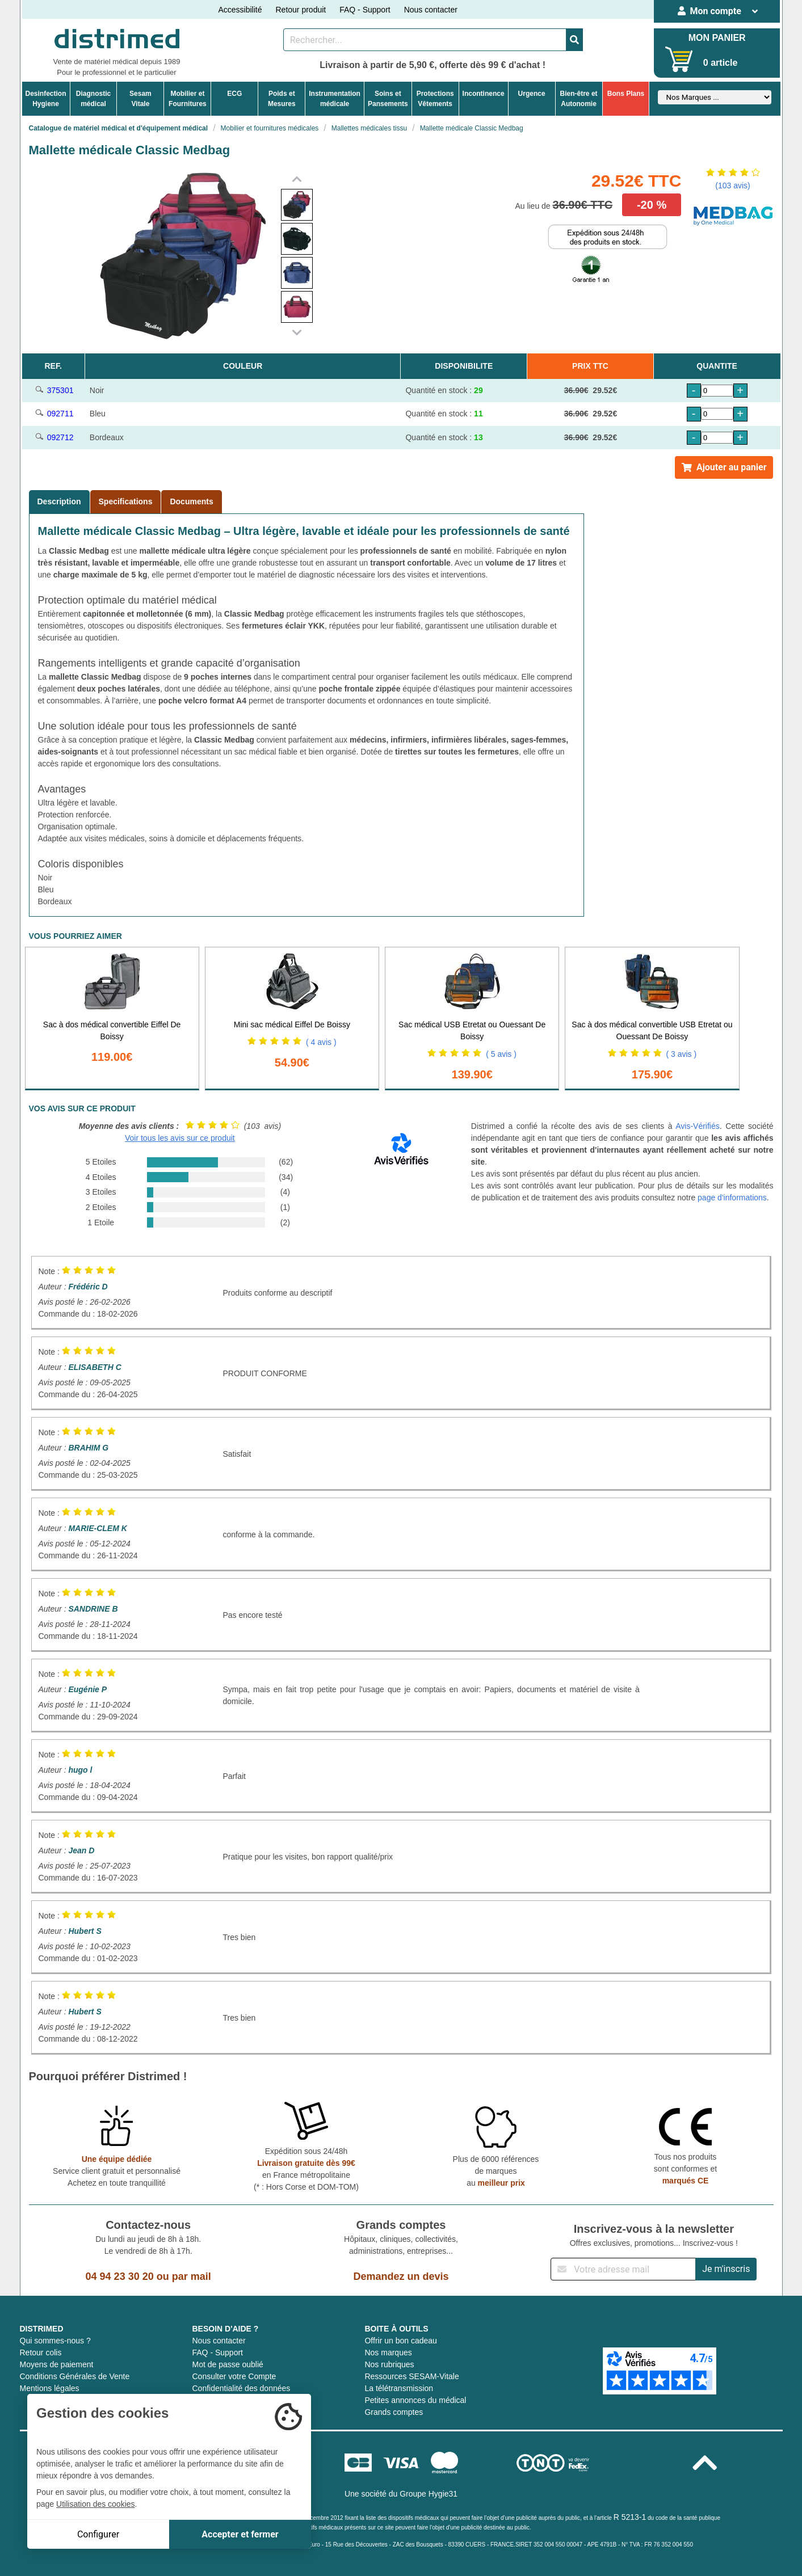  What do you see at coordinates (388, 99) in the screenshot?
I see `Soins etPansements` at bounding box center [388, 99].